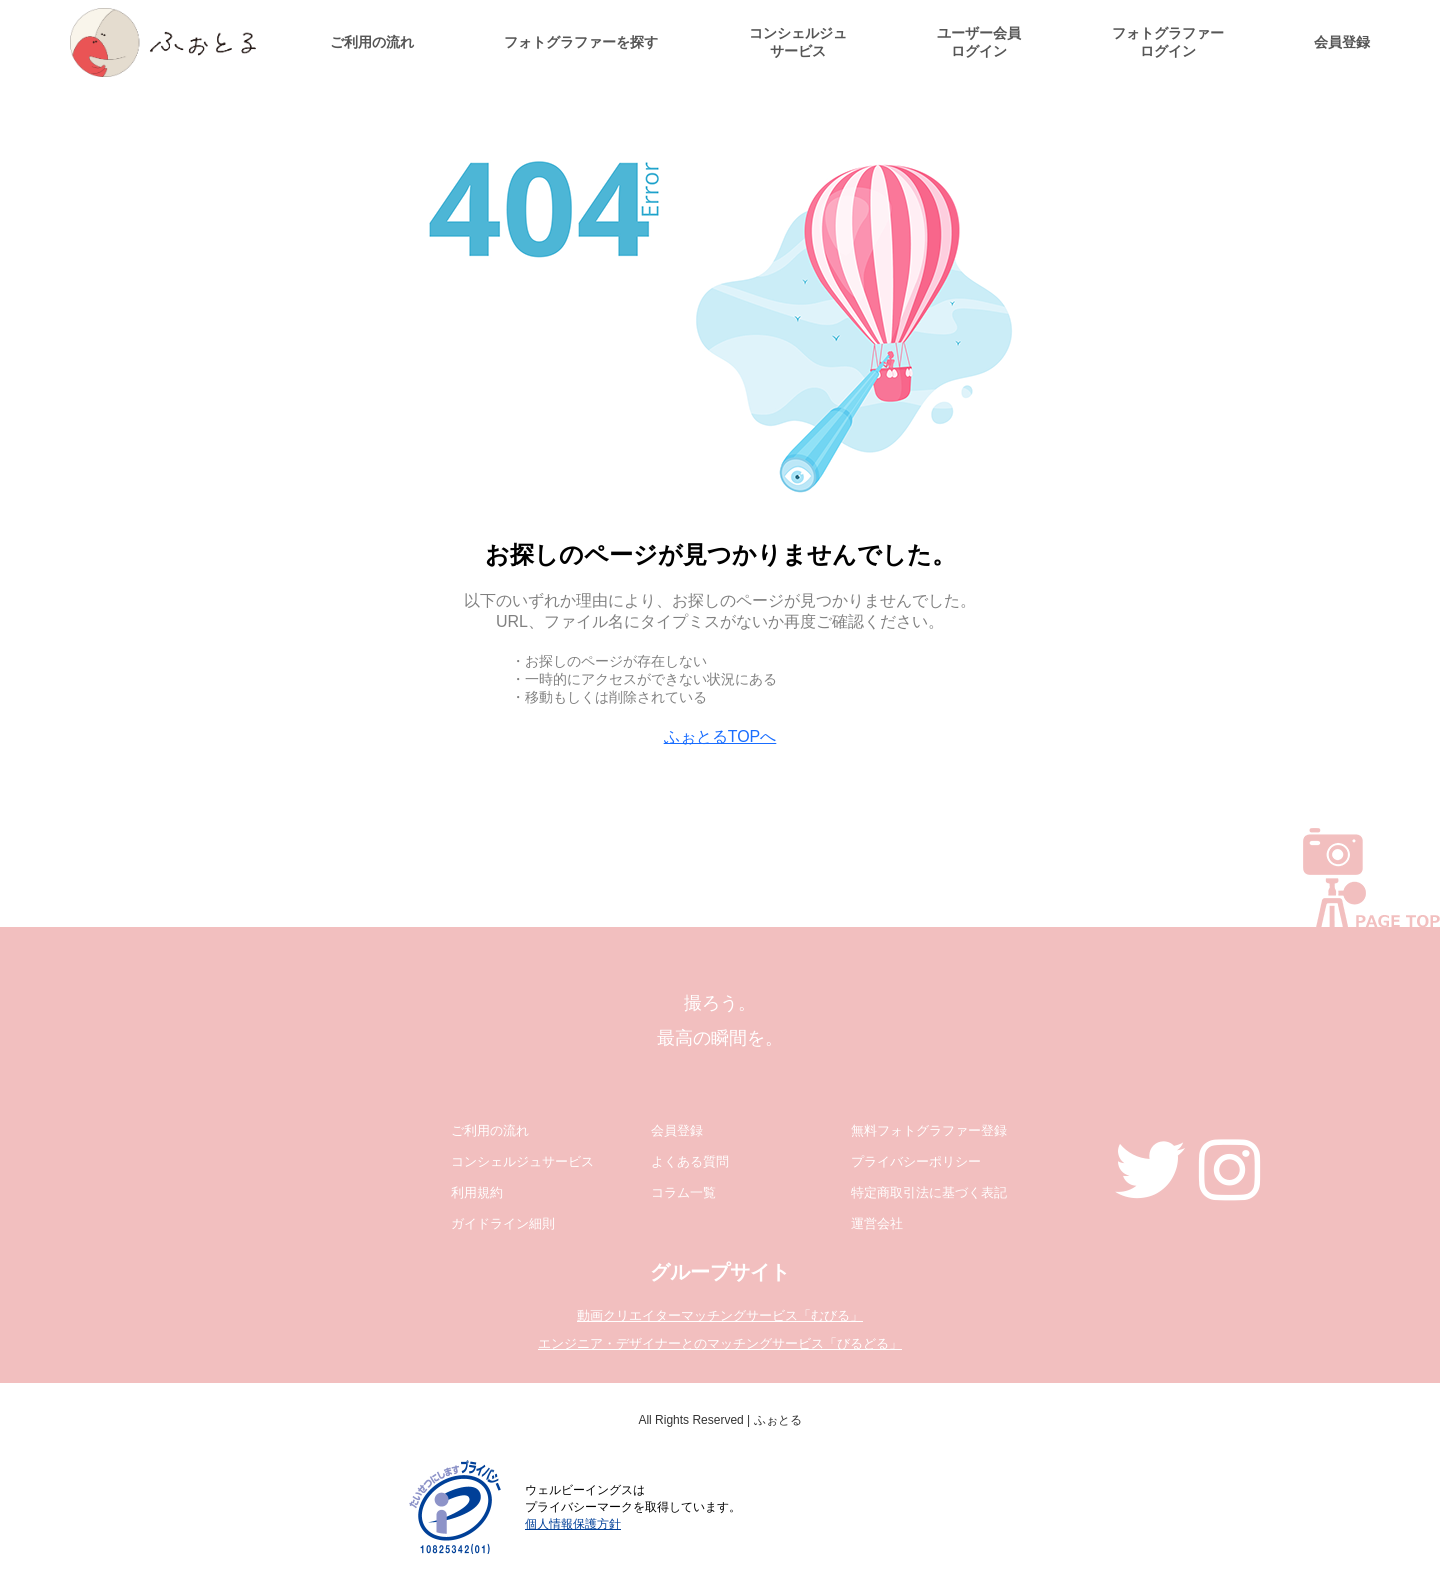 Image resolution: width=1440 pixels, height=1577 pixels. Describe the element at coordinates (720, 1343) in the screenshot. I see `エンジニア・デザイナーとのマッチングサービス「びるどる」` at that location.